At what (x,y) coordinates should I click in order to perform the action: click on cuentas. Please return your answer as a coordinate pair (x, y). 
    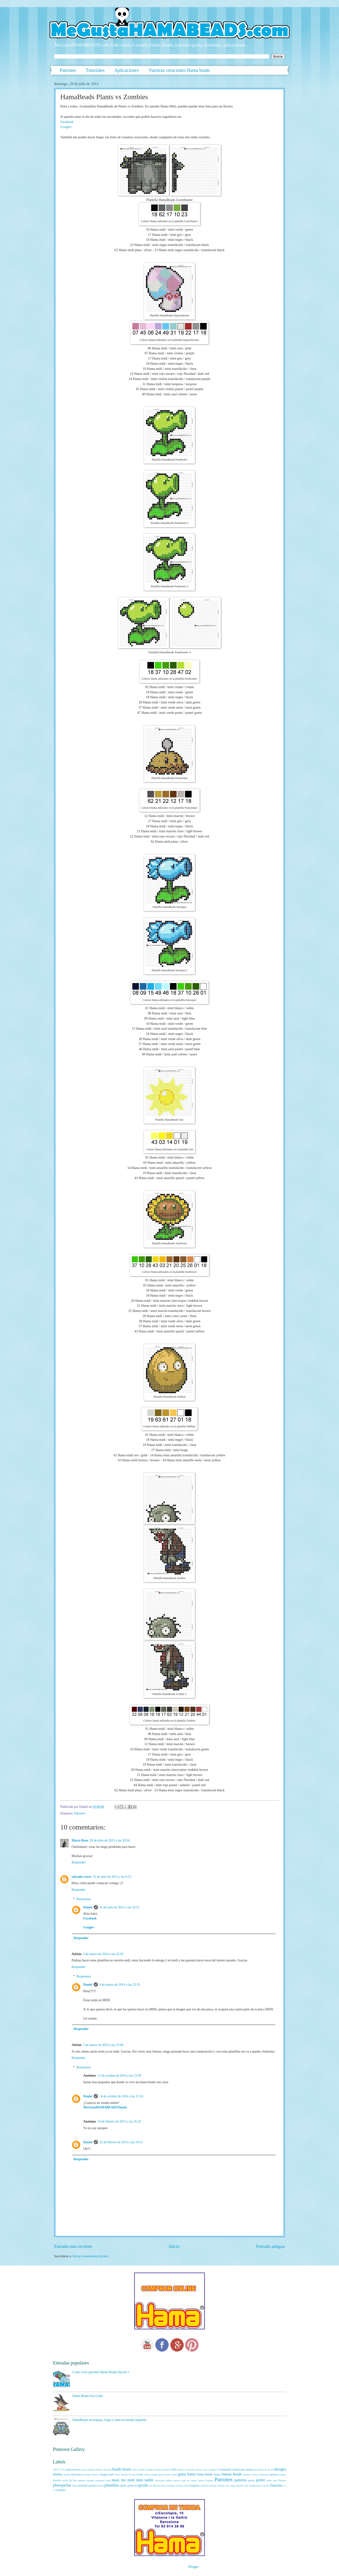
    Looking at the image, I should click on (249, 2469).